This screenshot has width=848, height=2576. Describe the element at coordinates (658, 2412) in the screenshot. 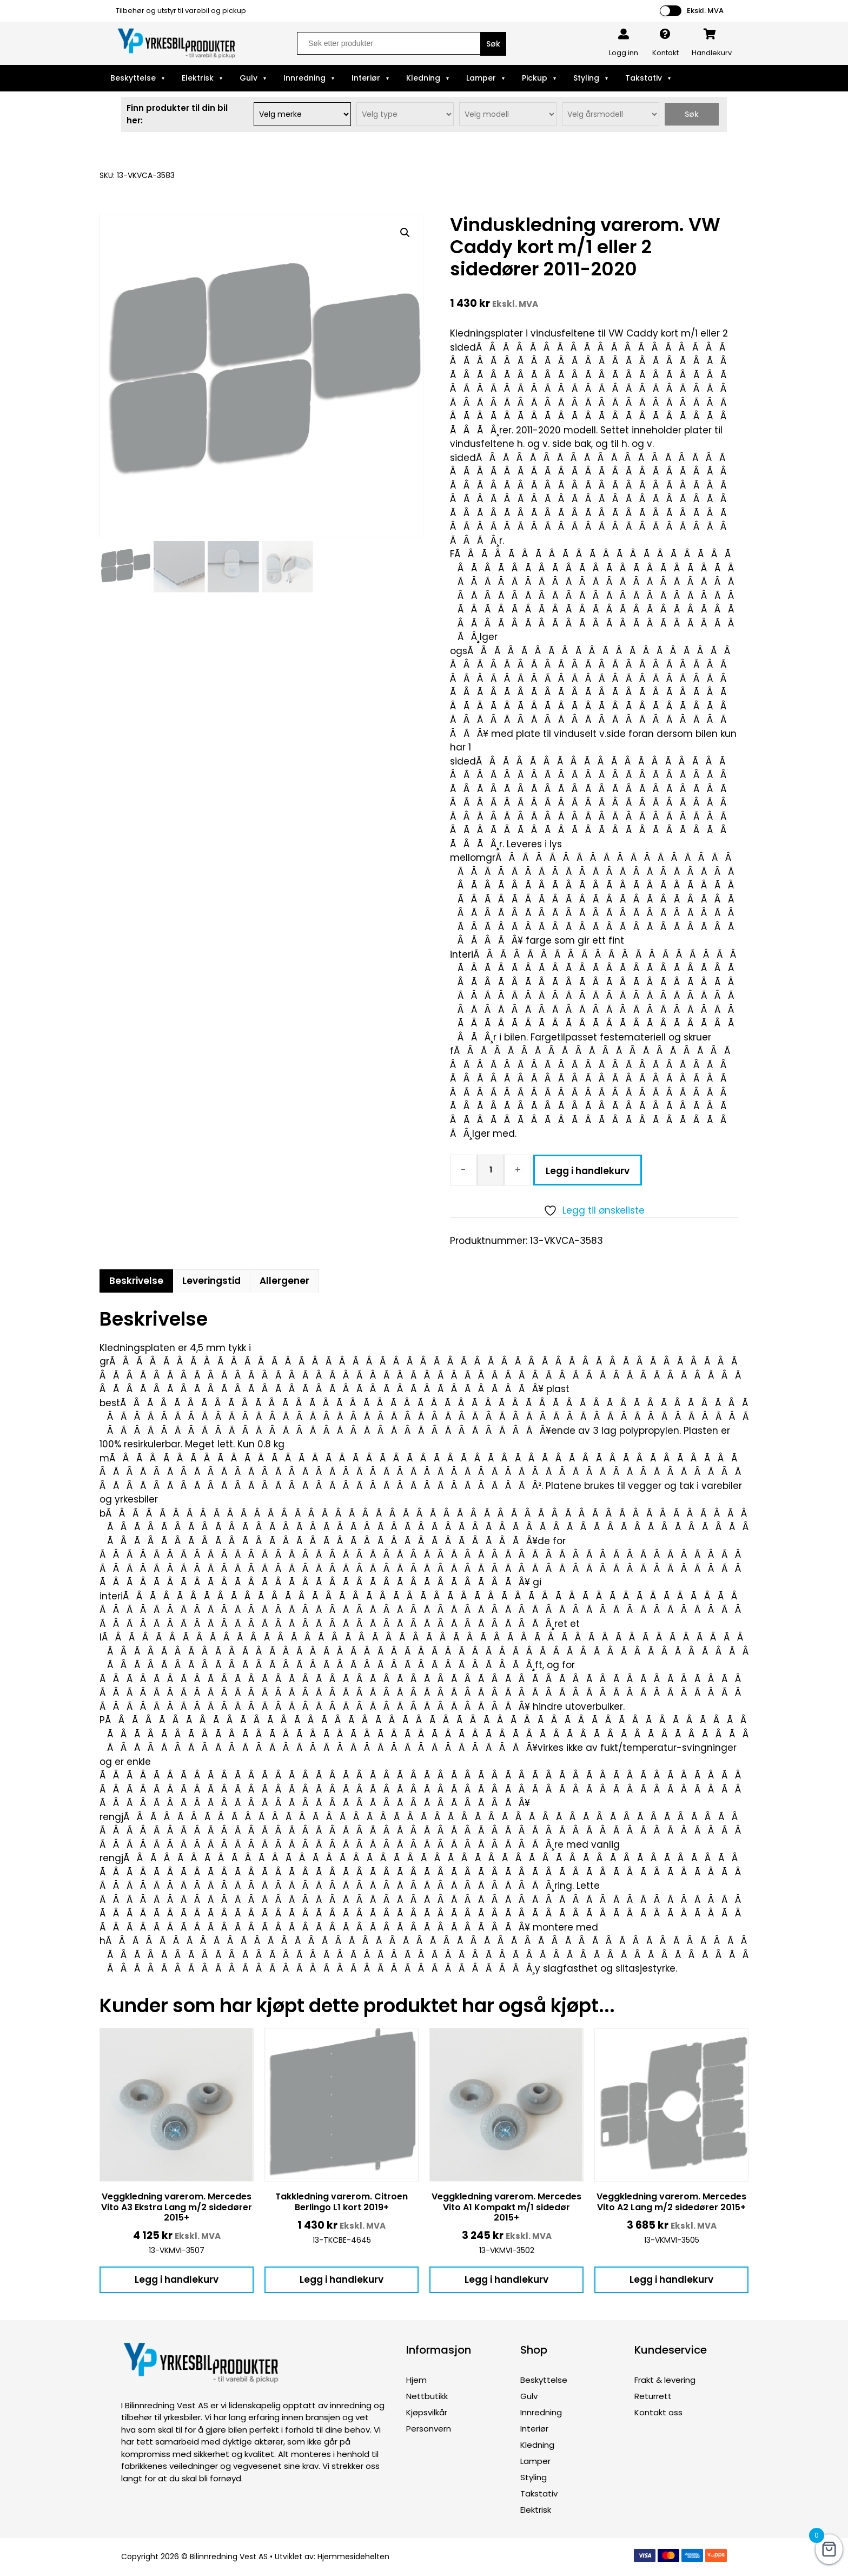

I see `Kontakt oss` at that location.